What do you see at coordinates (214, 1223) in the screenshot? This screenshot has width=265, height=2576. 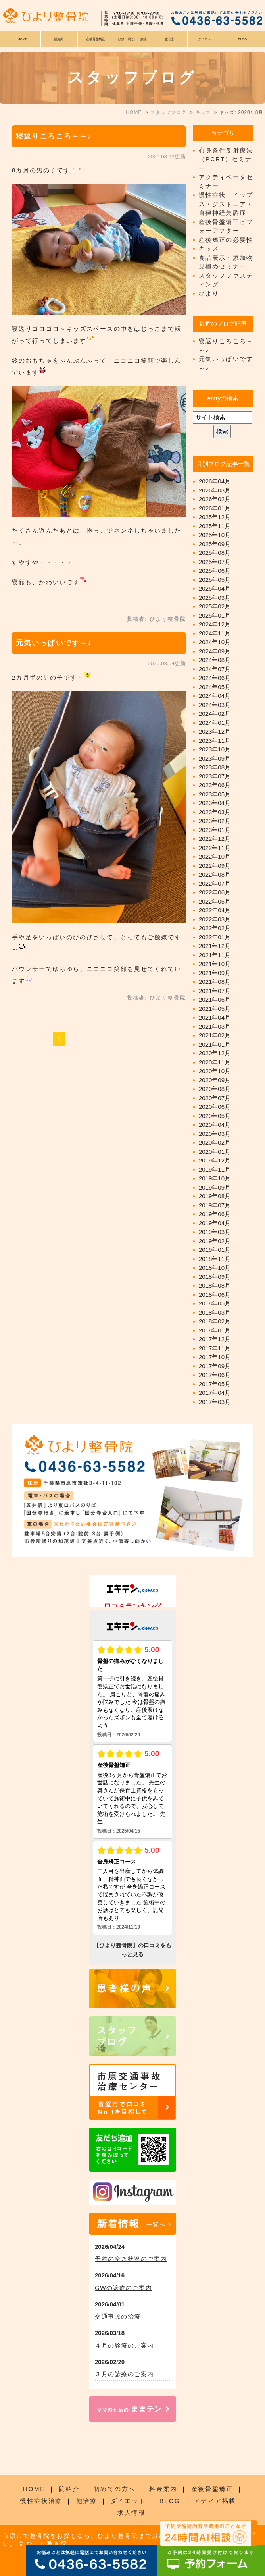 I see `2019年04月` at bounding box center [214, 1223].